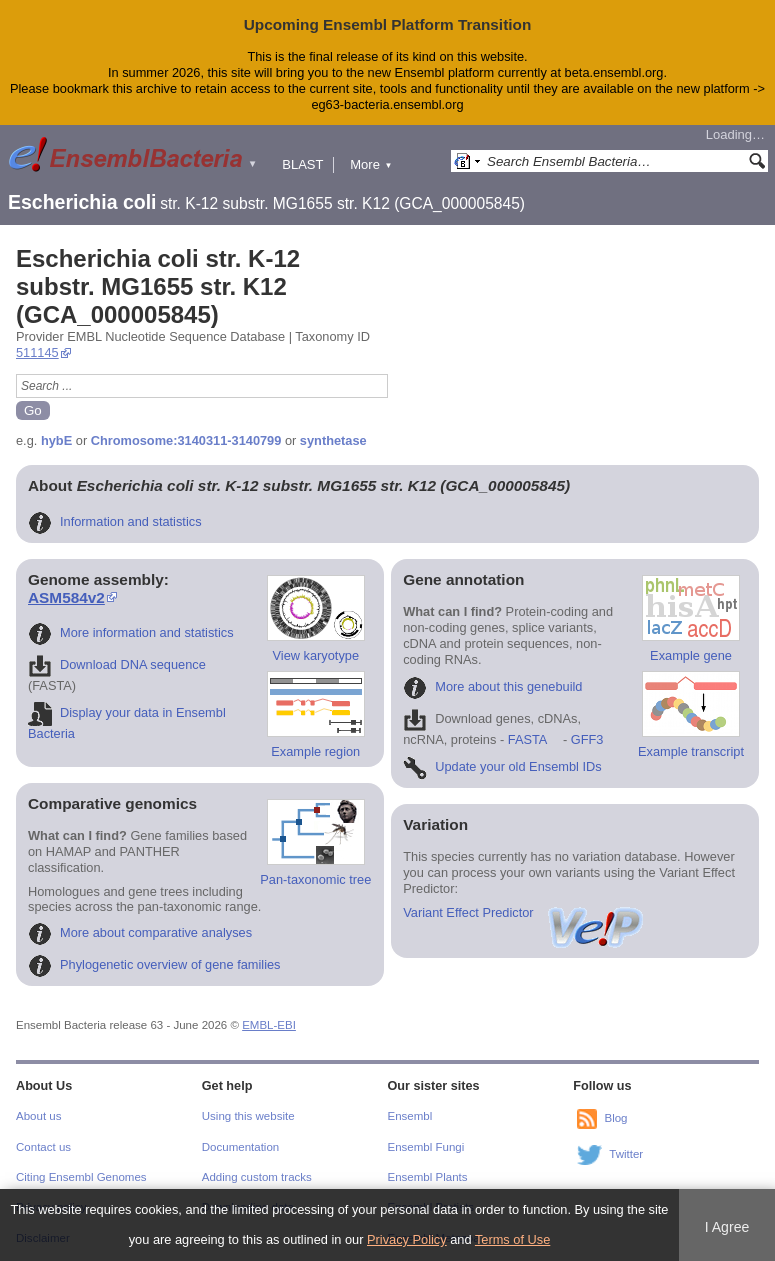 The height and width of the screenshot is (1261, 775). I want to click on More, so click(371, 164).